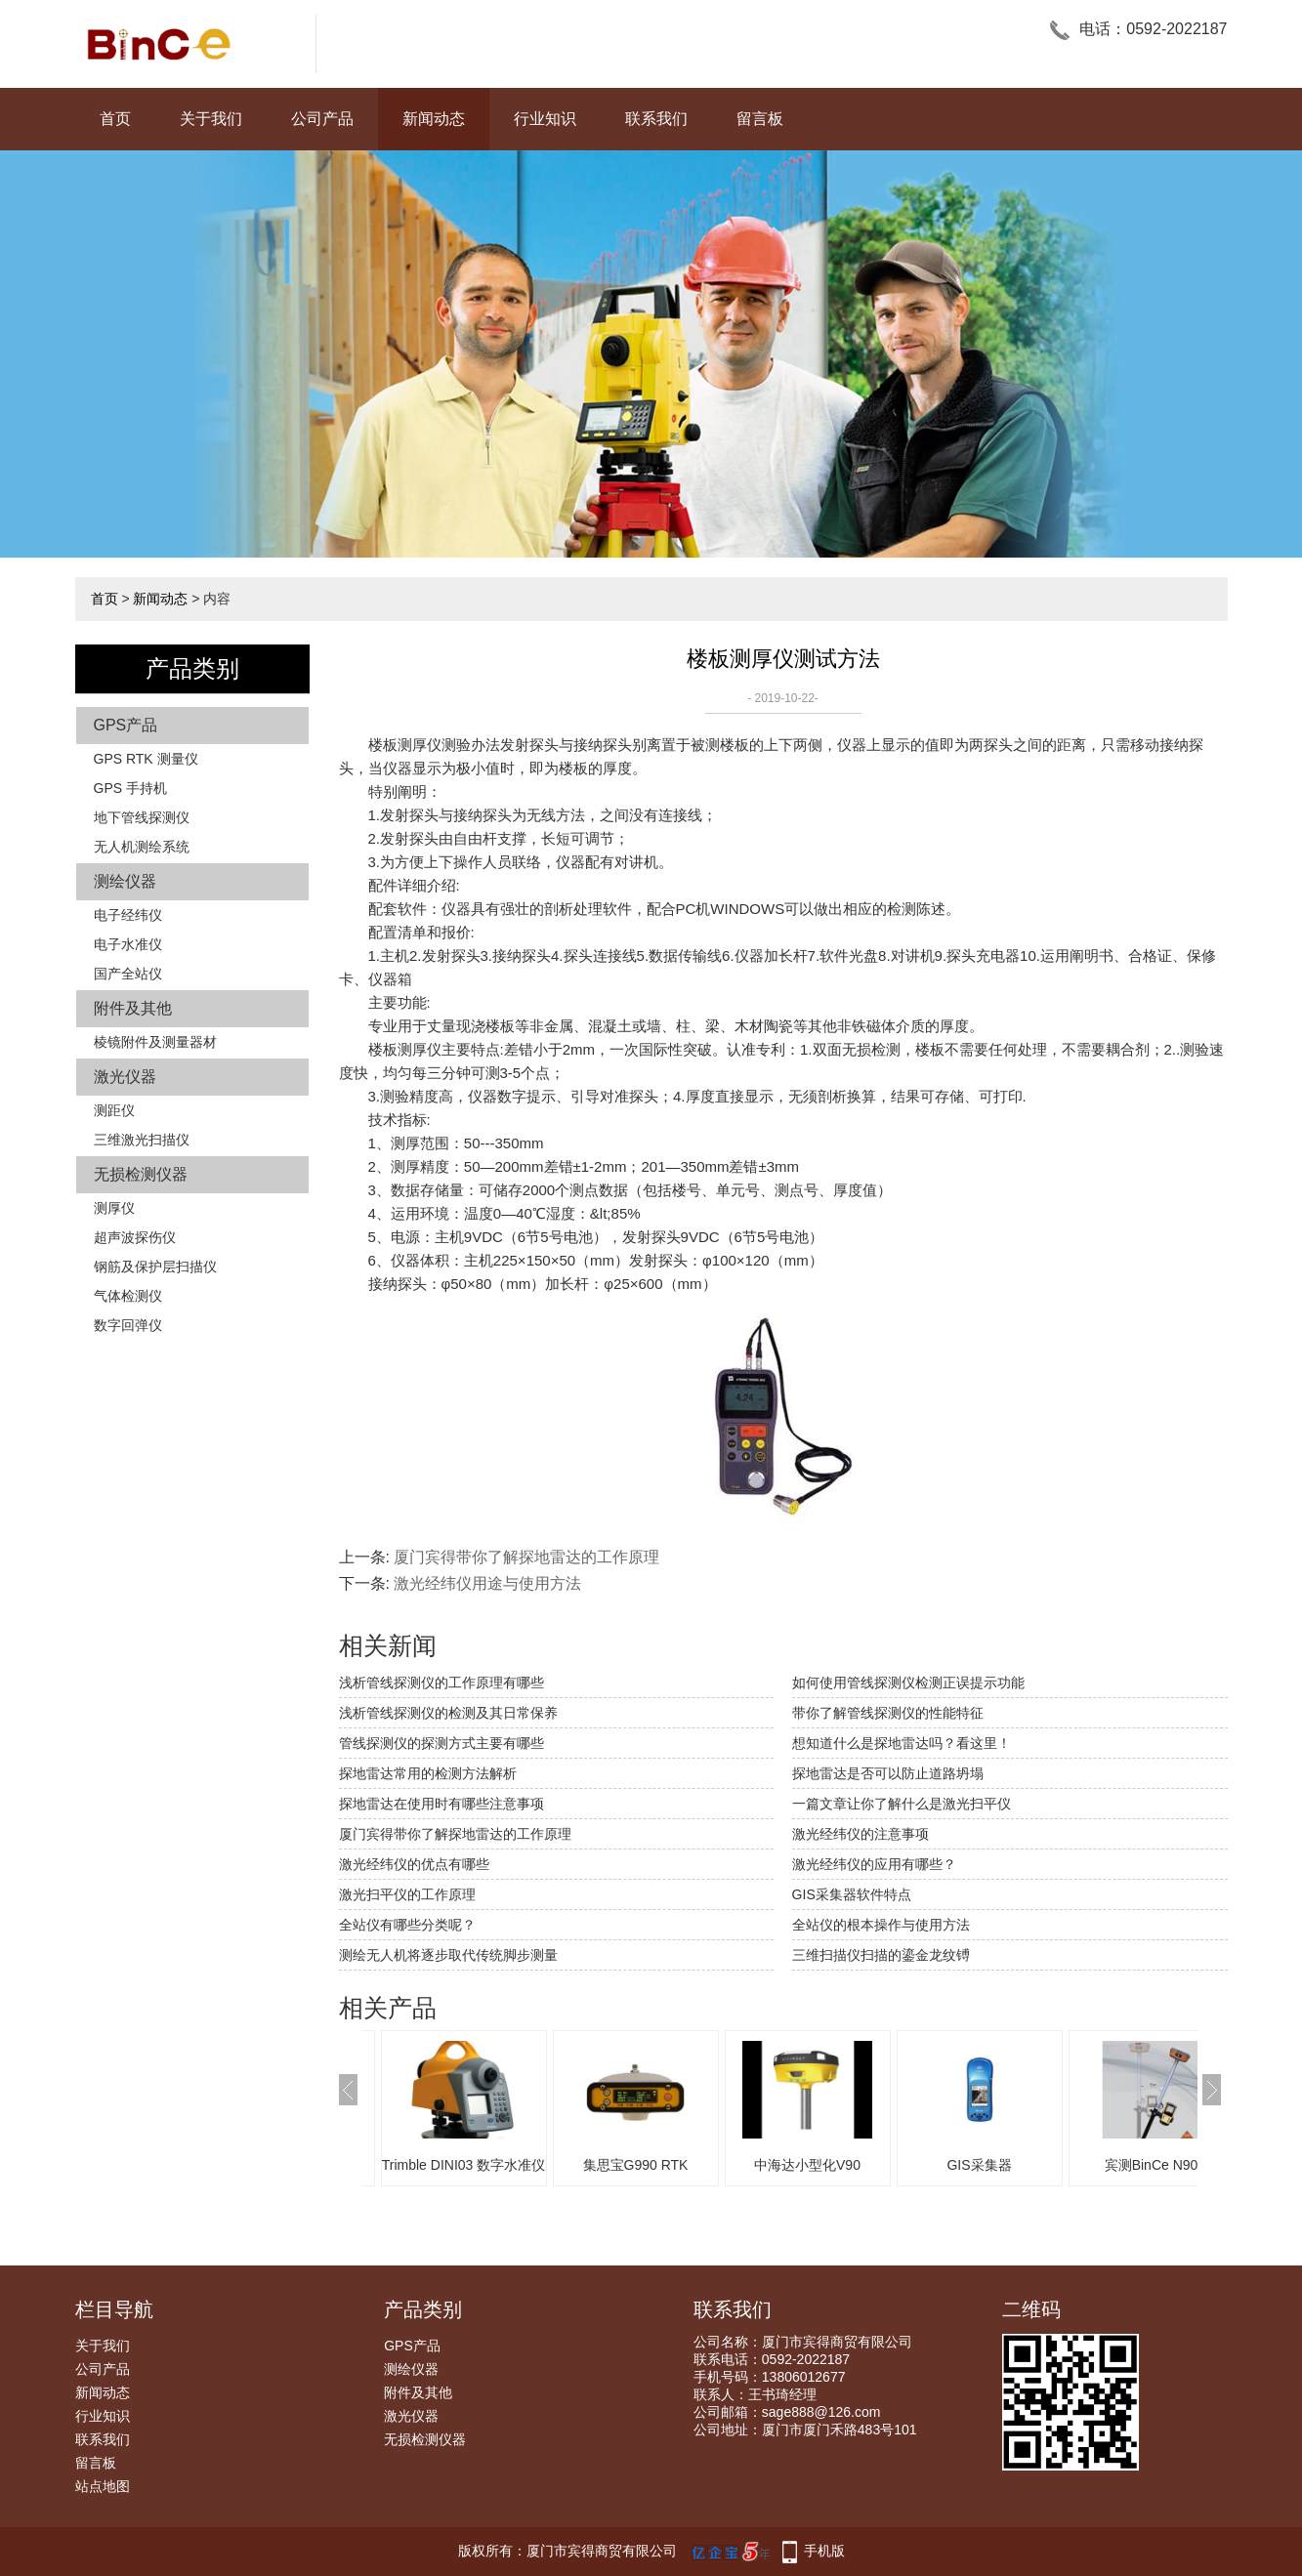  What do you see at coordinates (407, 1894) in the screenshot?
I see `激光扫平仪的工作原理` at bounding box center [407, 1894].